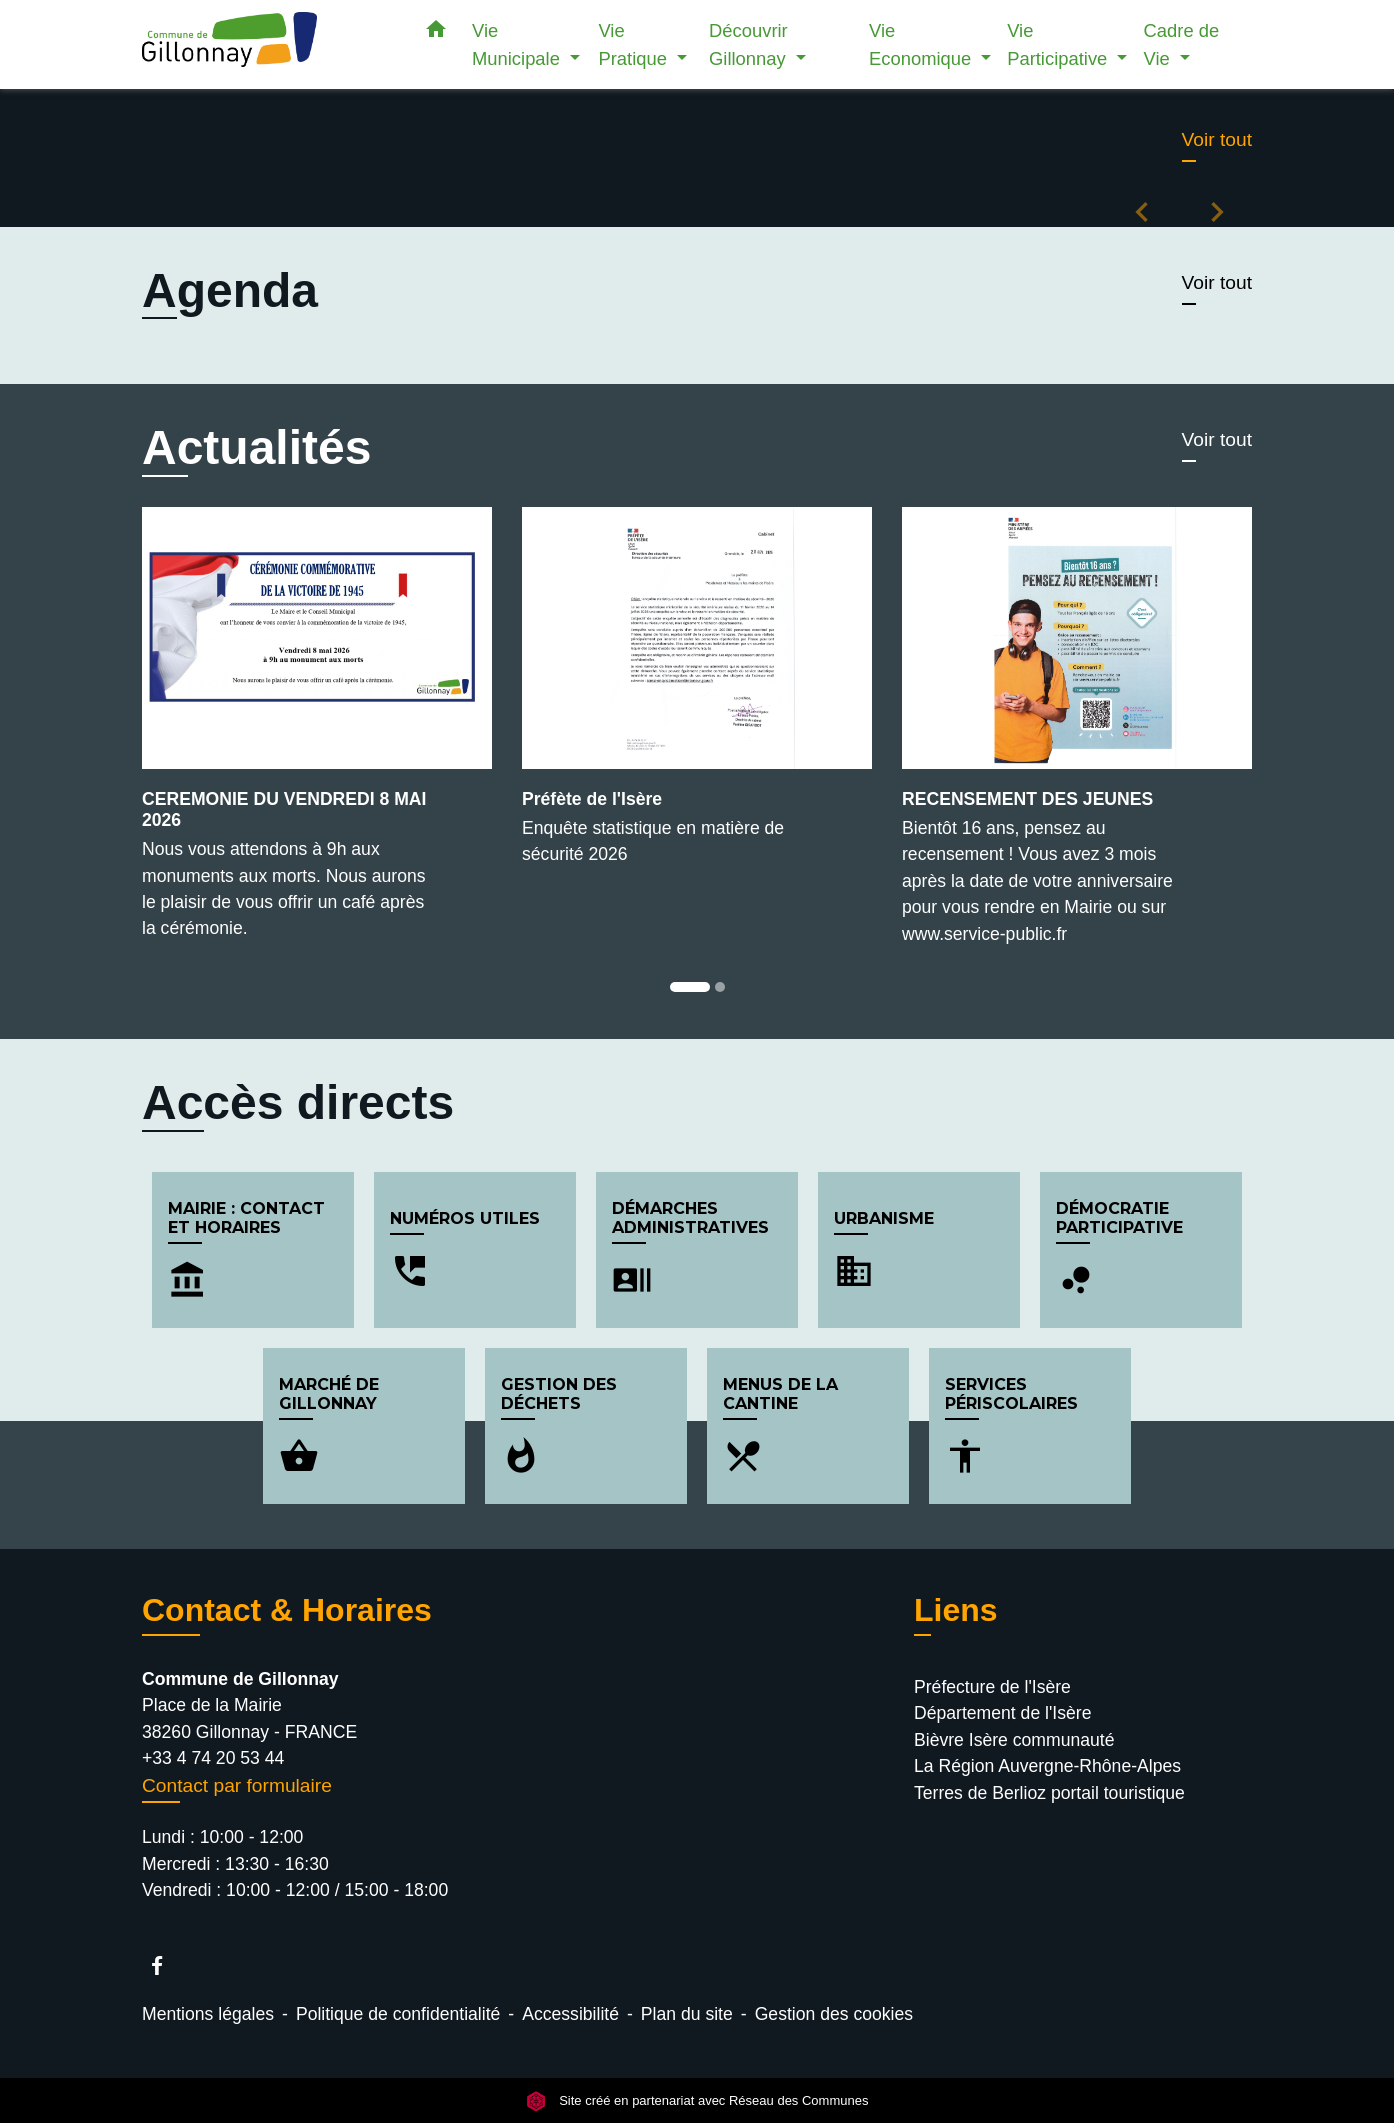 The image size is (1394, 2123). I want to click on Contact & Horaires, so click(287, 1610).